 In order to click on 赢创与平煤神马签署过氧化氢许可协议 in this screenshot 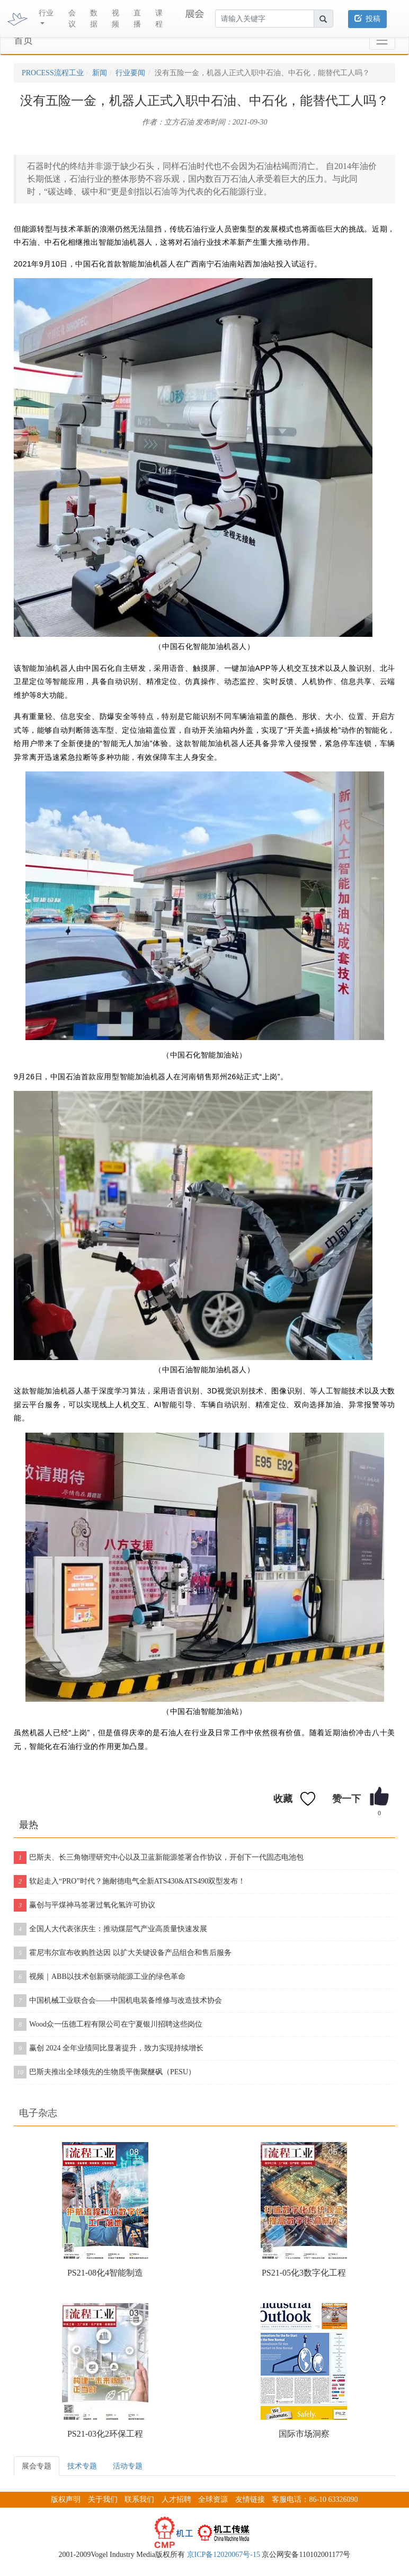, I will do `click(84, 1905)`.